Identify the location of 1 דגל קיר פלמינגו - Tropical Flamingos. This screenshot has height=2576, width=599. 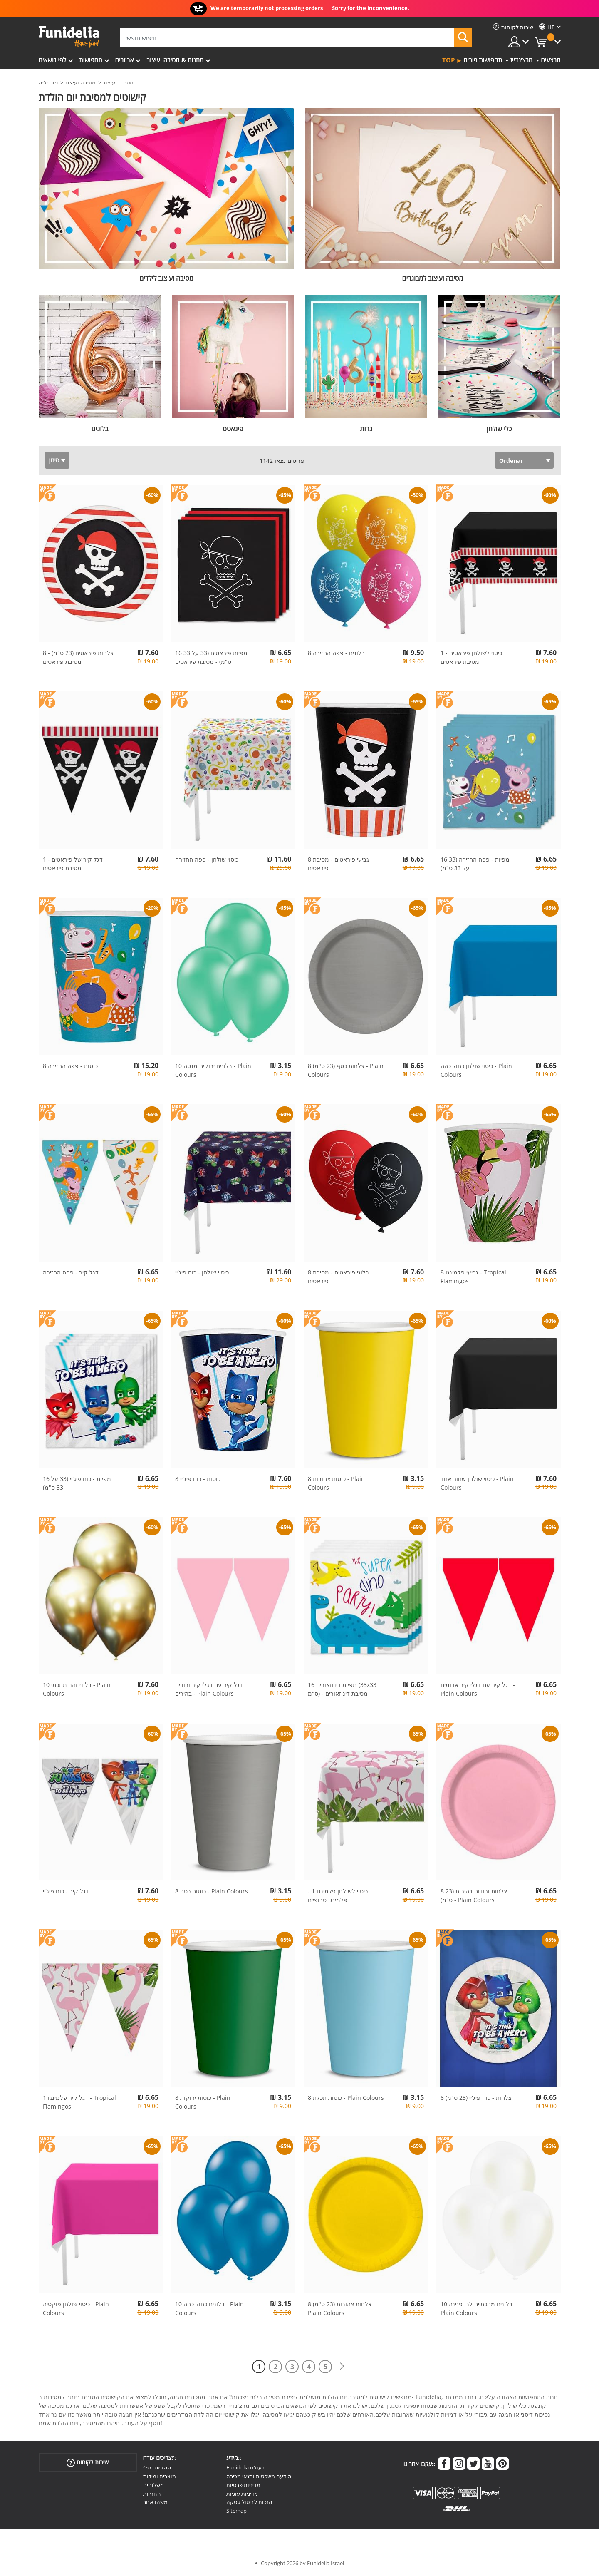
(79, 2102).